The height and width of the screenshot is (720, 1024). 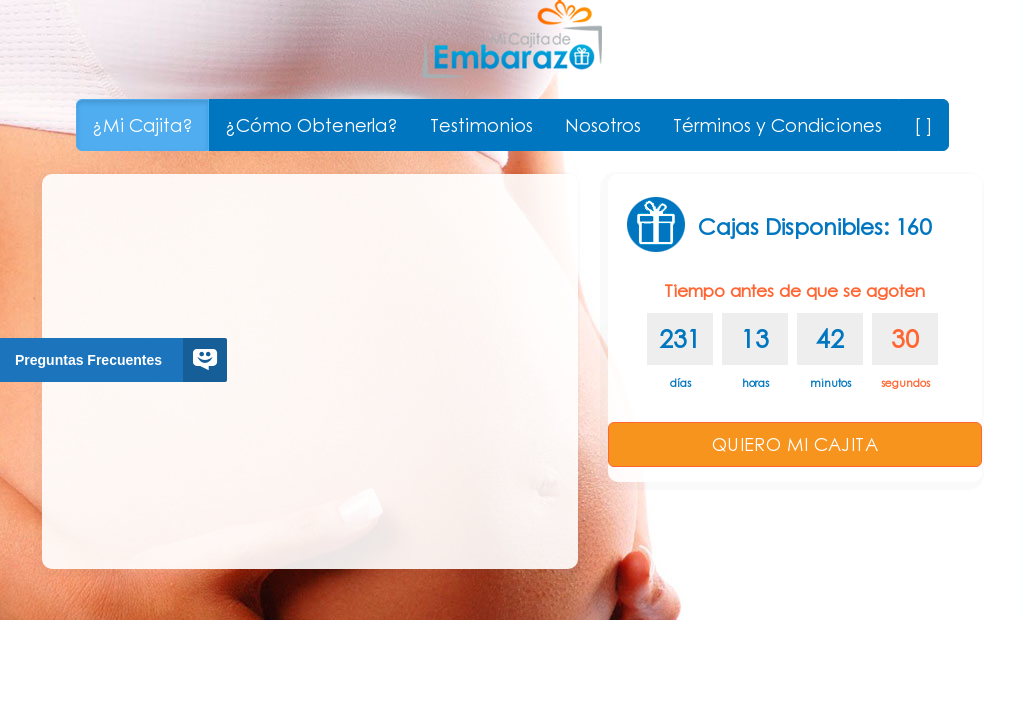 I want to click on Nosotros, so click(x=603, y=125).